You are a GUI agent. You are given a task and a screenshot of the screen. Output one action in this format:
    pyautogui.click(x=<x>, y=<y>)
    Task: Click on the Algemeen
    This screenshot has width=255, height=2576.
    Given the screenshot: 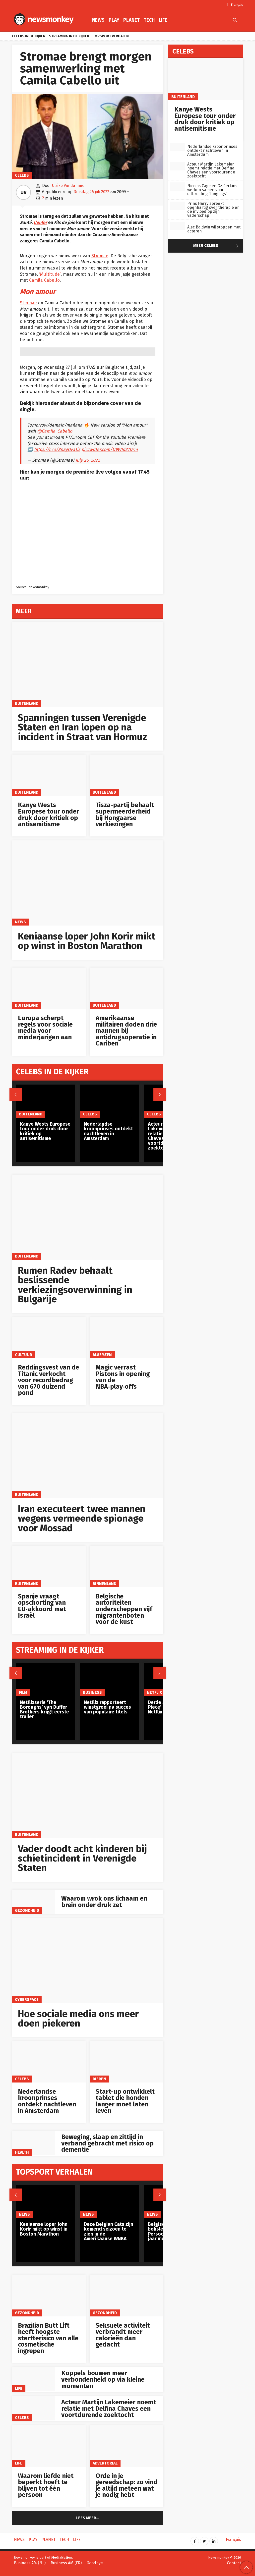 What is the action you would take?
    pyautogui.click(x=102, y=1354)
    